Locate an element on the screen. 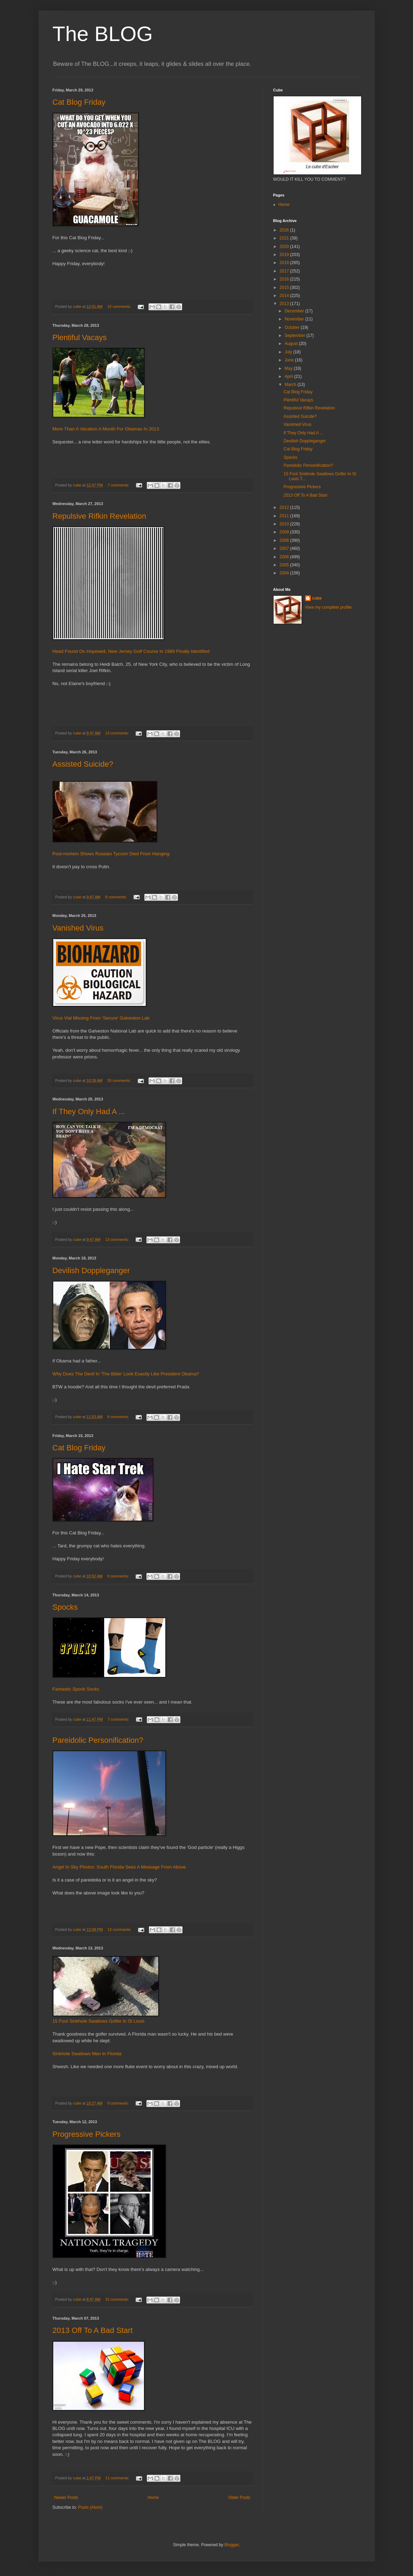 The height and width of the screenshot is (2576, 413). May is located at coordinates (289, 368).